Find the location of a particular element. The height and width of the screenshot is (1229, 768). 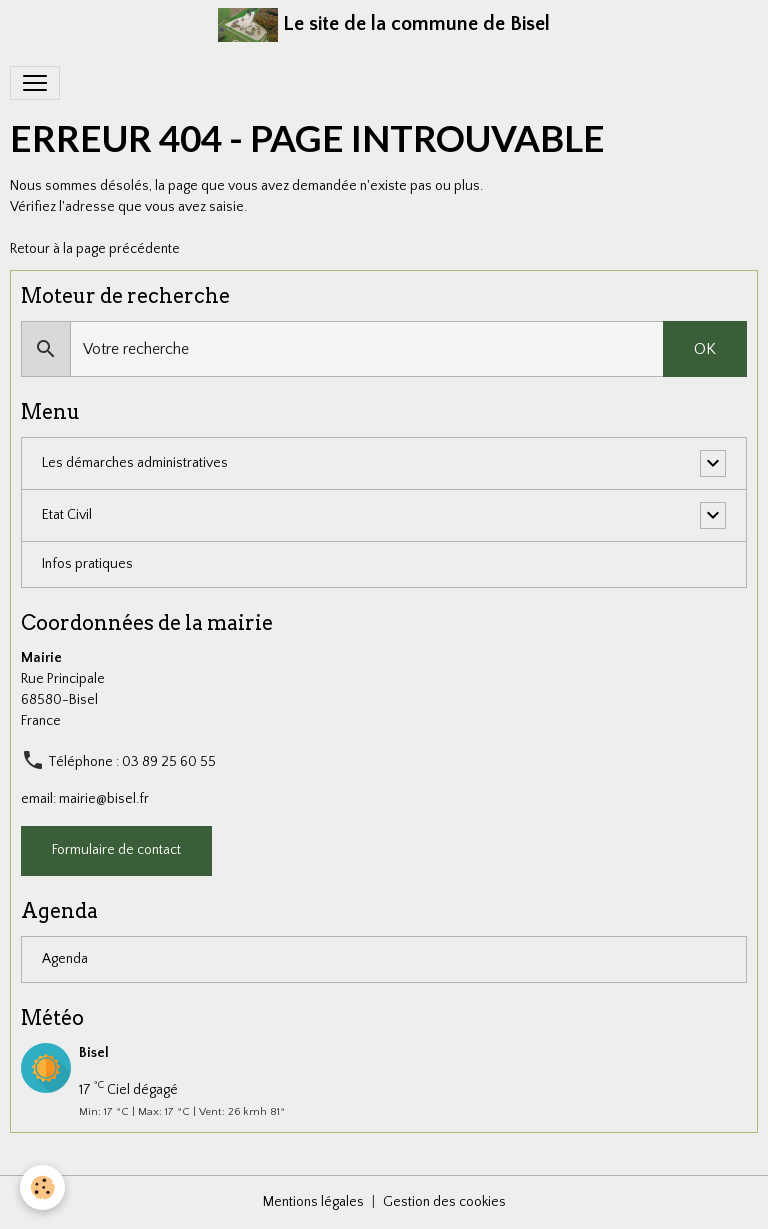

Etat Civil is located at coordinates (67, 515).